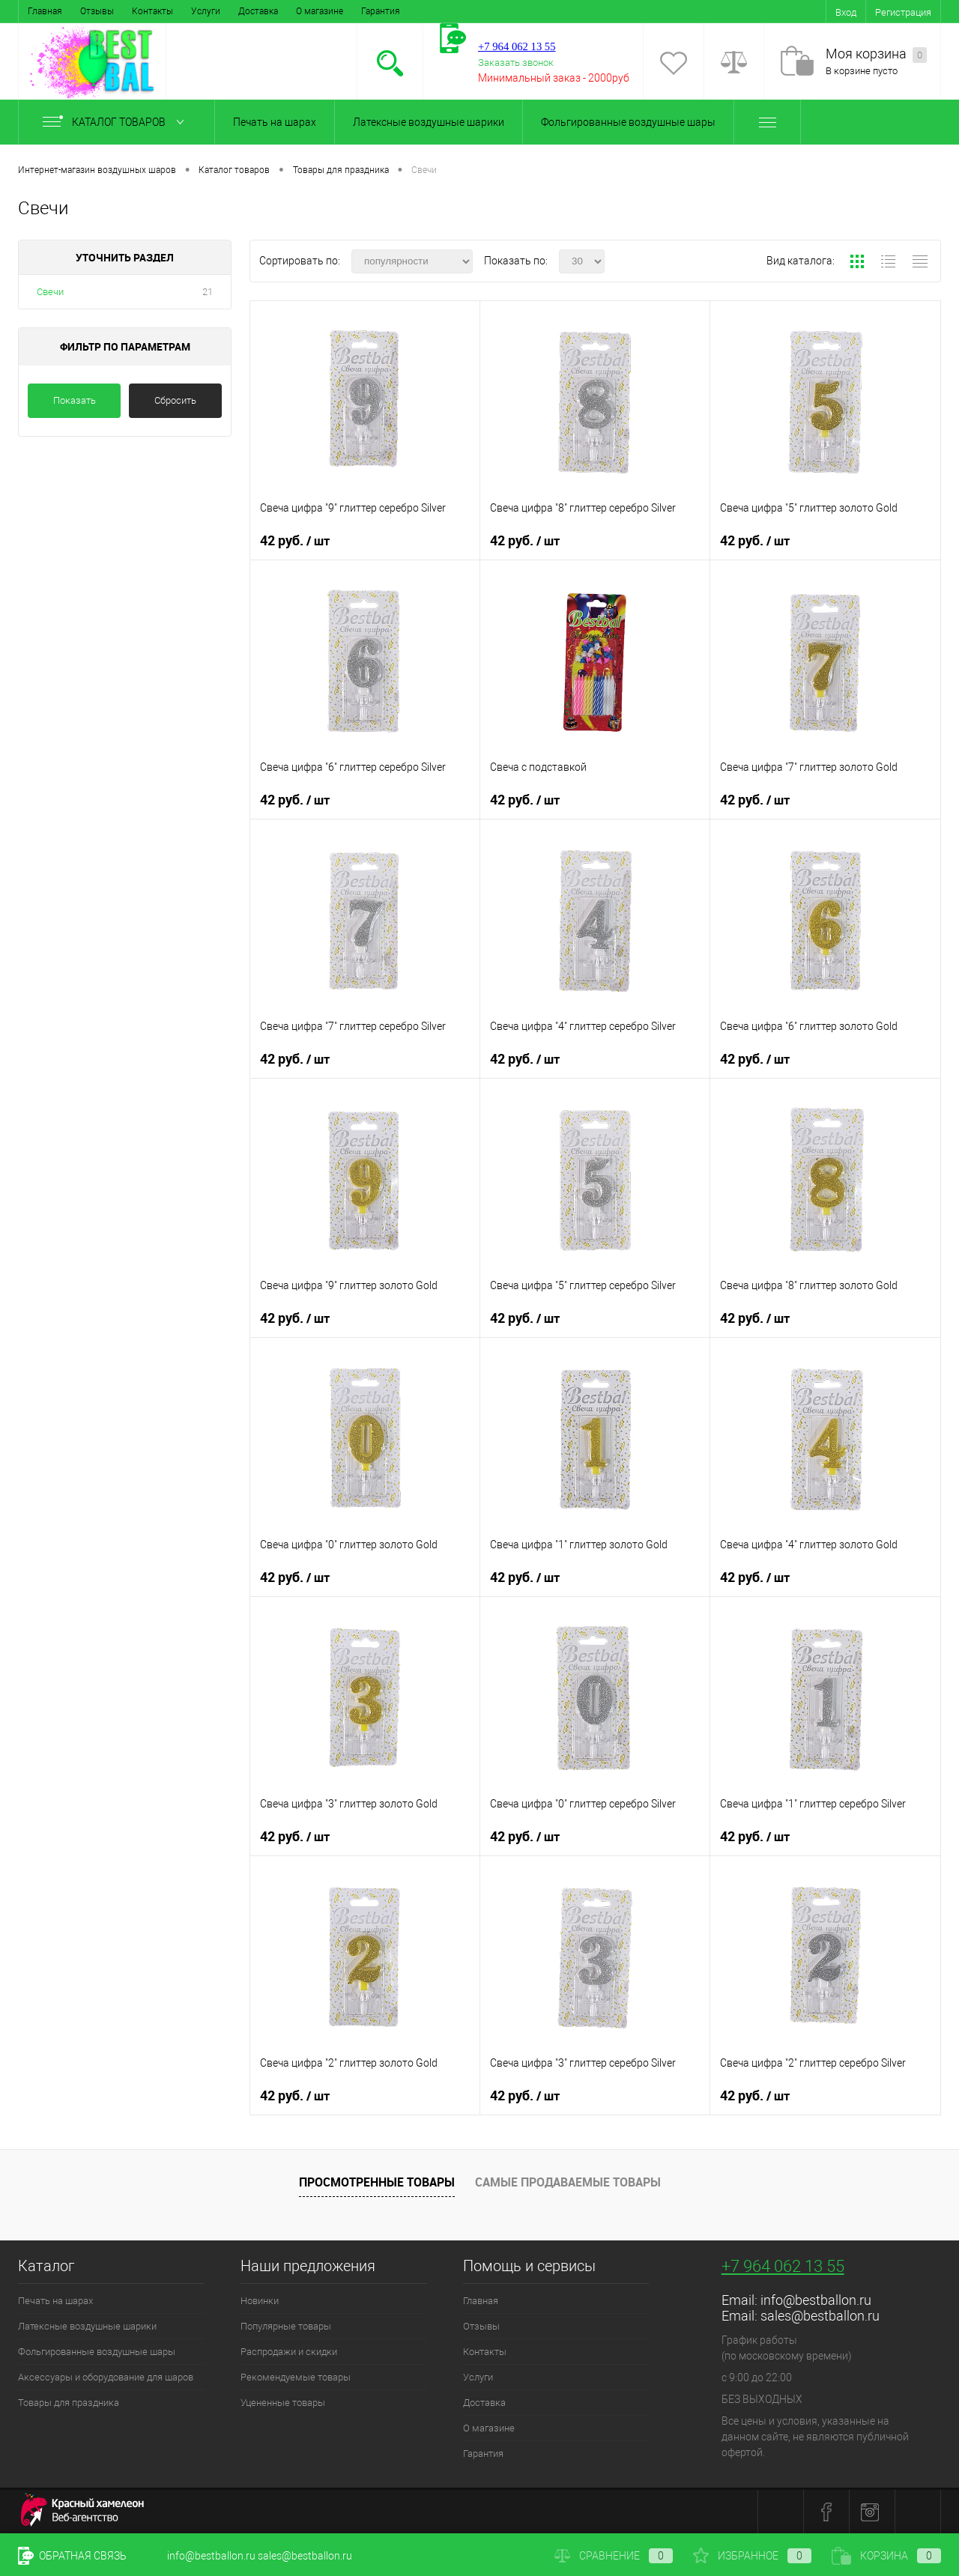  What do you see at coordinates (628, 122) in the screenshot?
I see `Фольгированные воздушные шары` at bounding box center [628, 122].